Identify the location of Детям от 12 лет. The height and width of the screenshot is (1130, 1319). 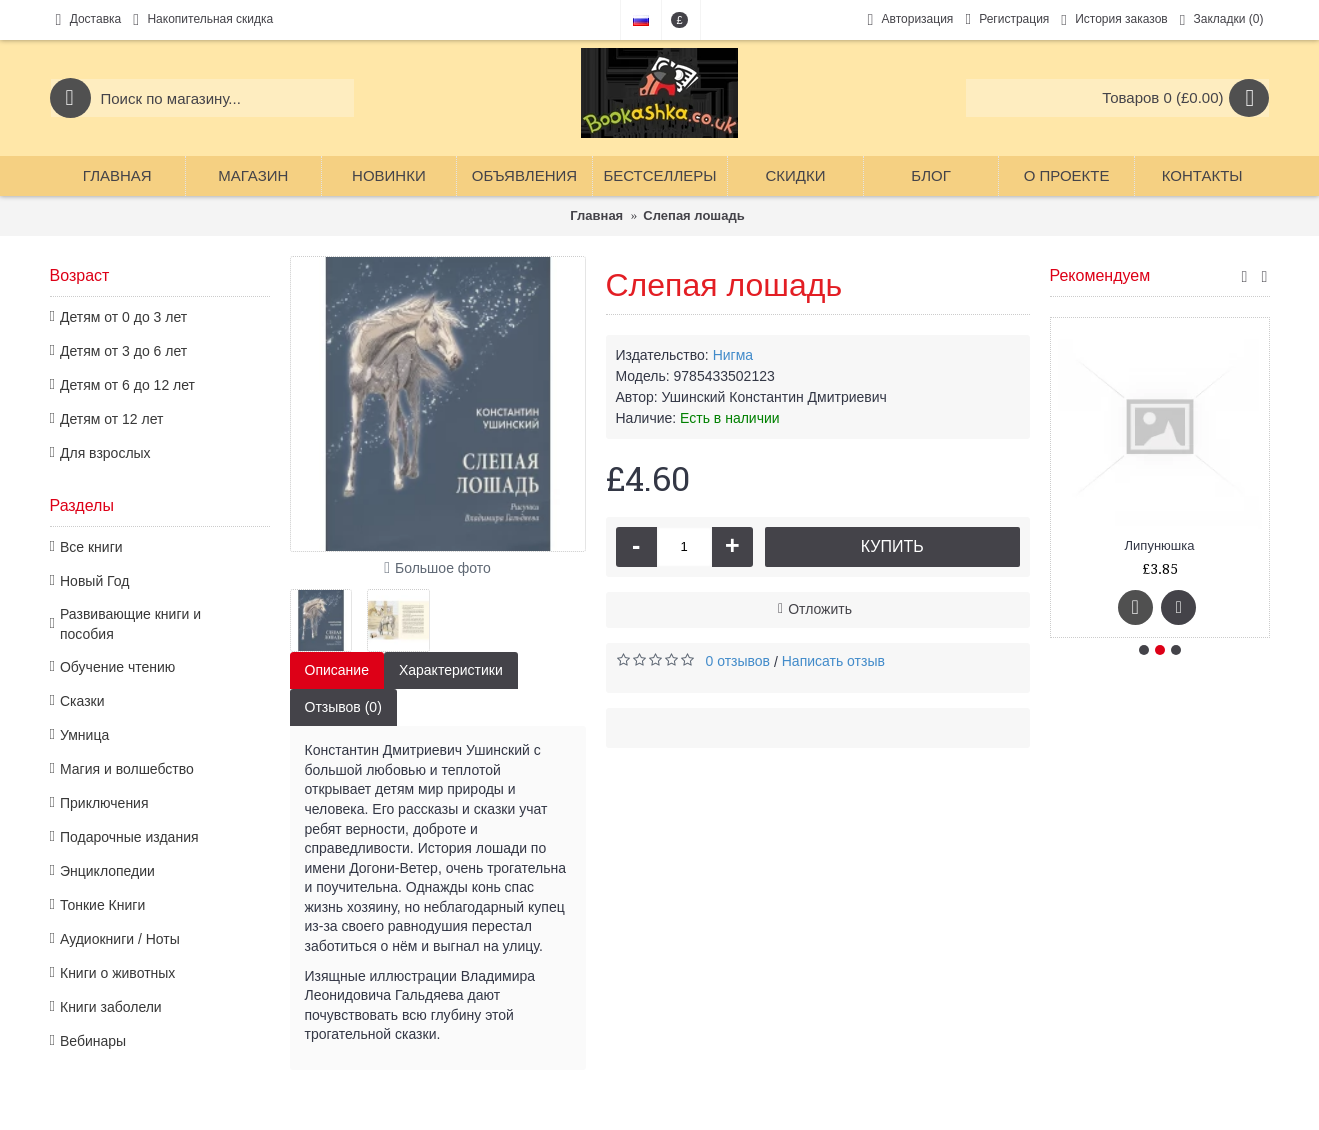
(111, 419).